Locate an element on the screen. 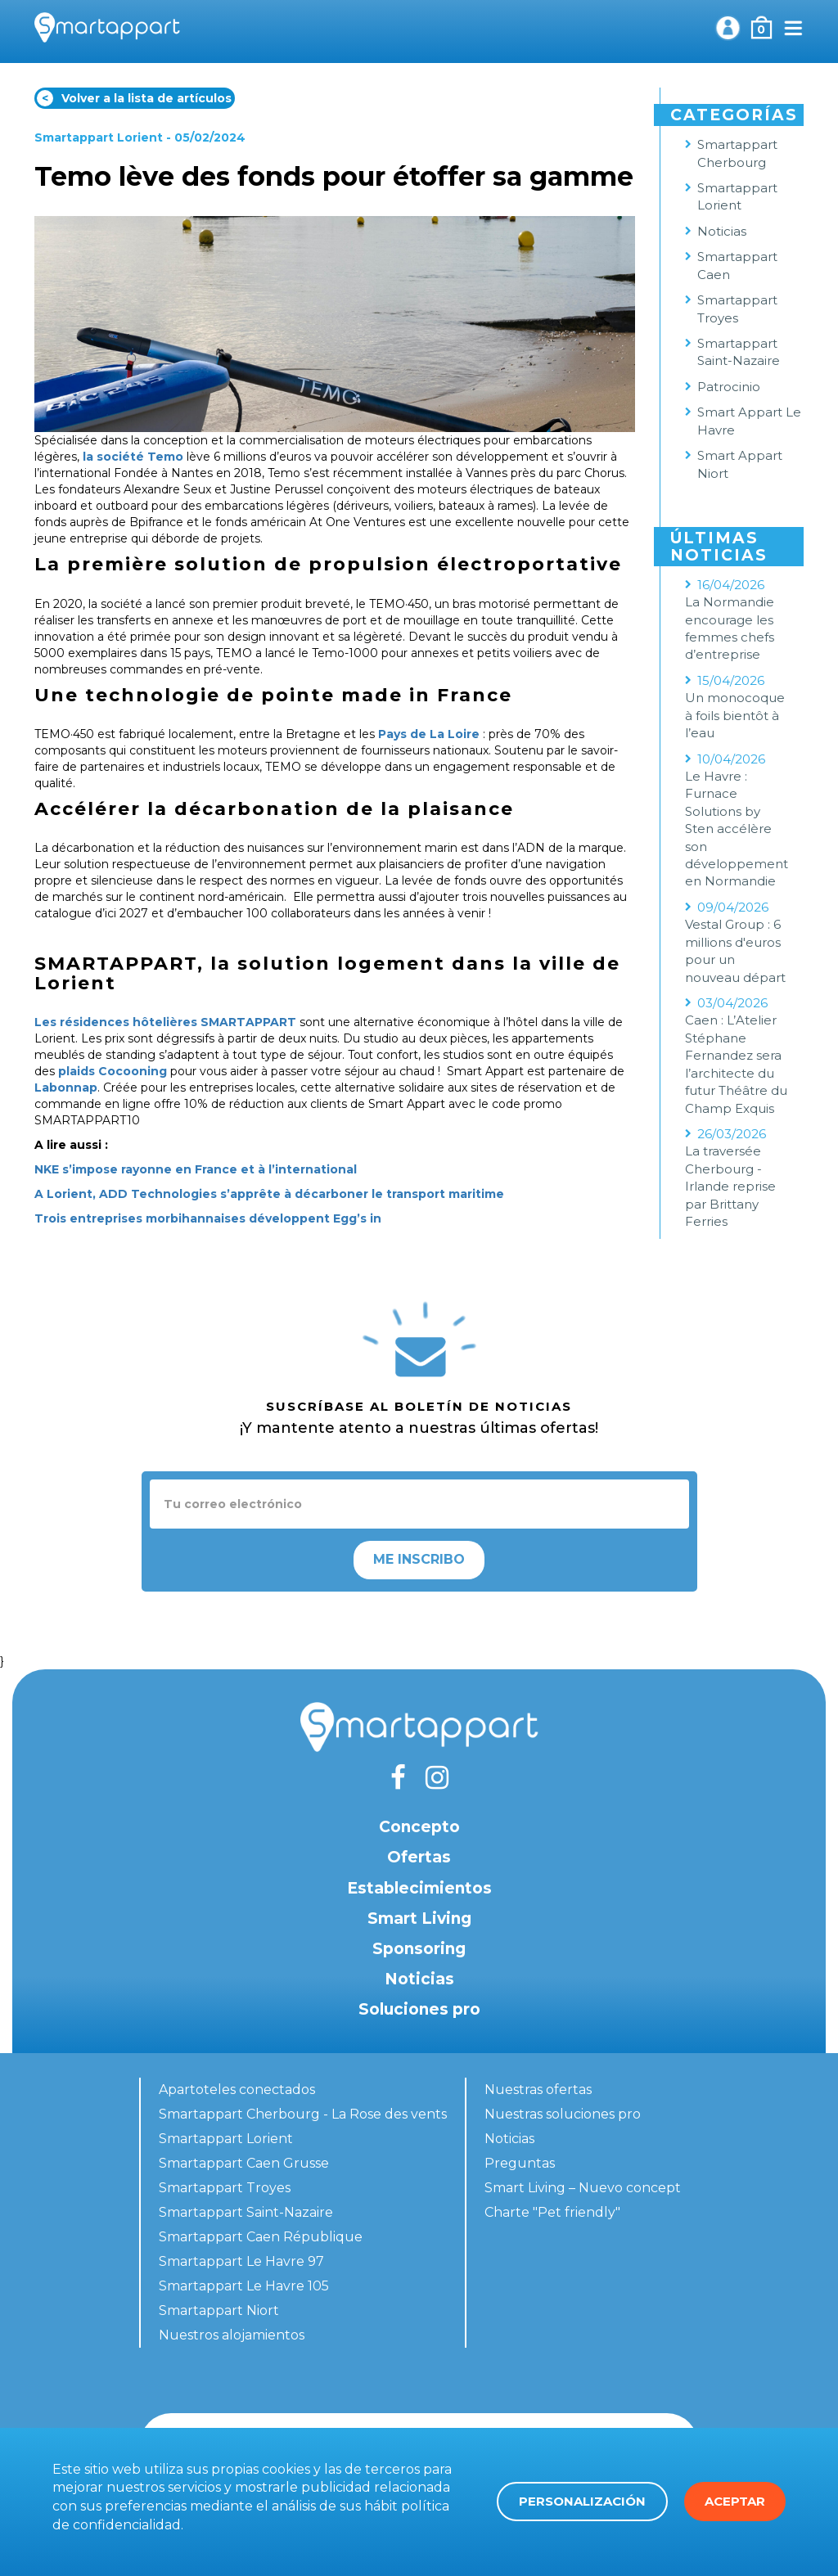 The image size is (838, 2576). Sponsoring is located at coordinates (419, 1948).